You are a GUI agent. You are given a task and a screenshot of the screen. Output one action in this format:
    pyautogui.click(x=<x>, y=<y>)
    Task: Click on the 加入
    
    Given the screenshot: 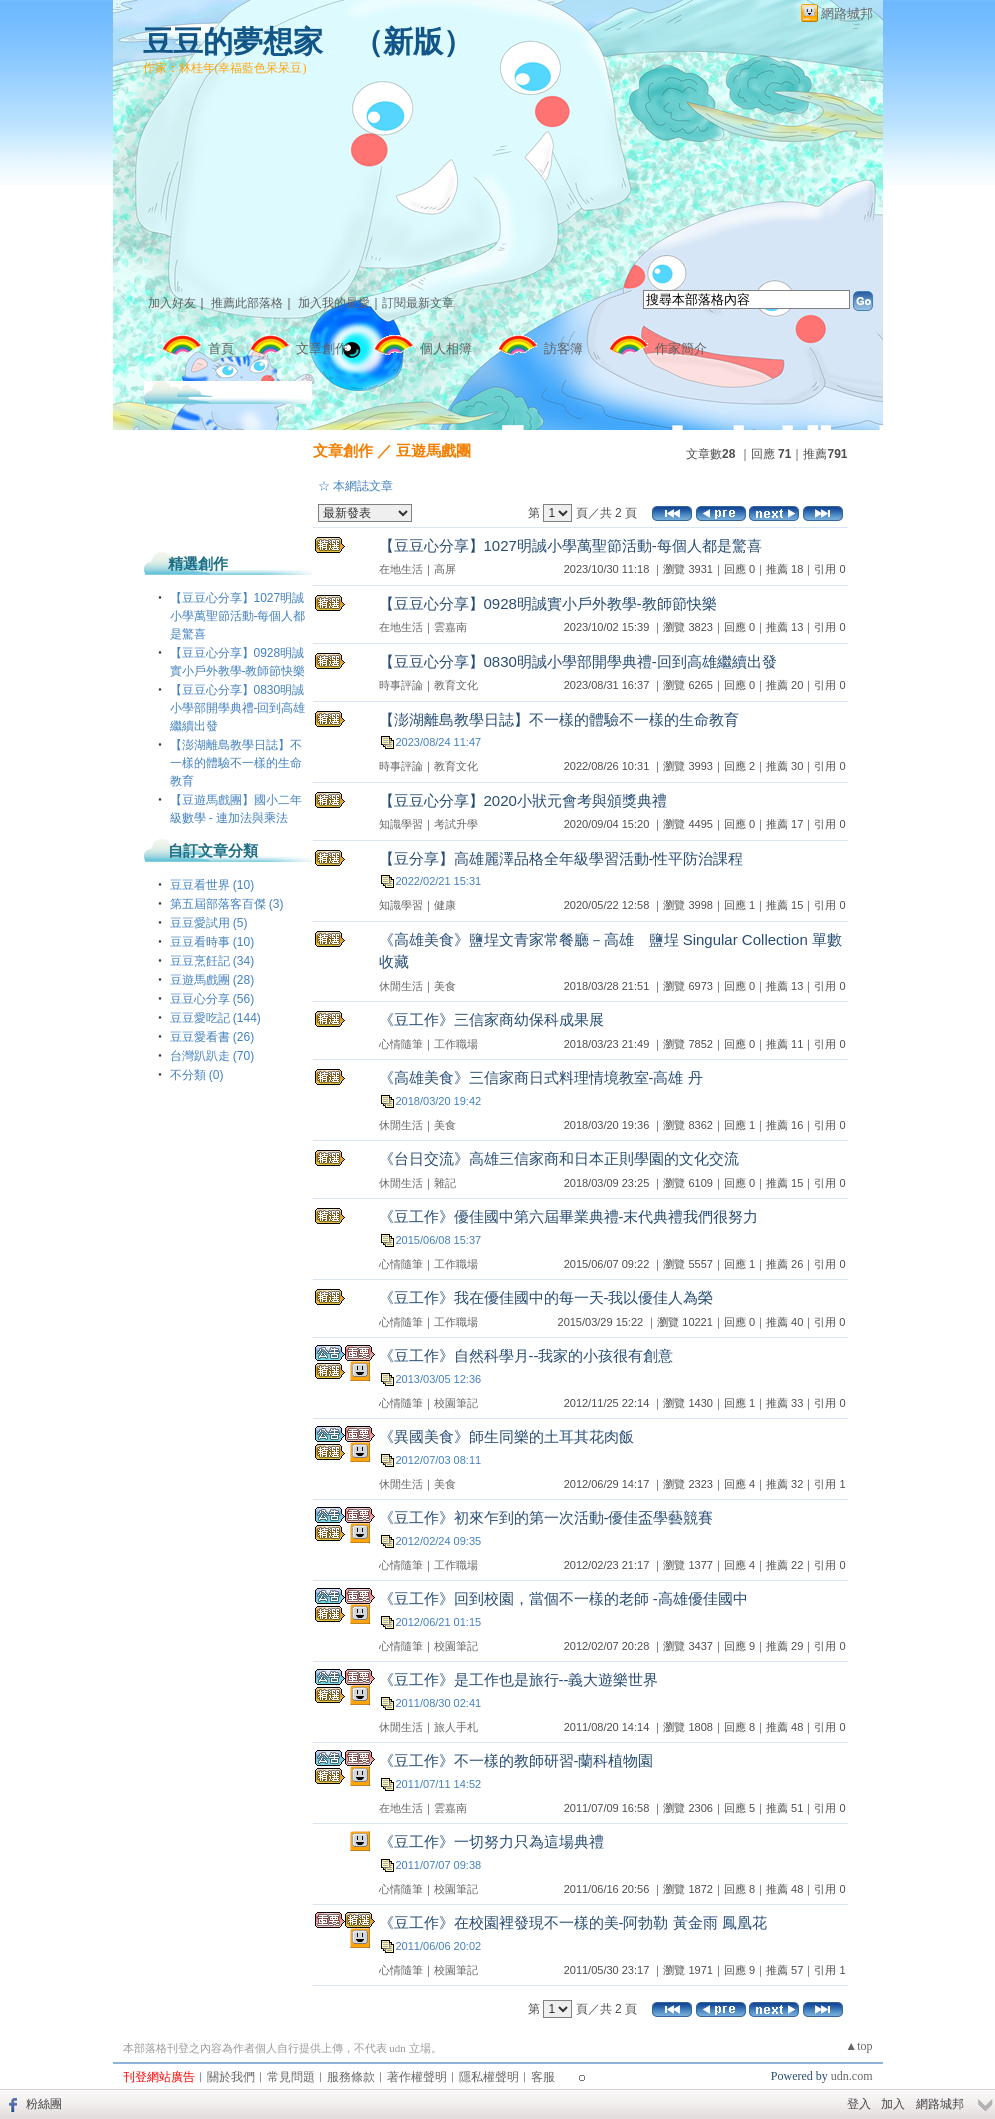 What is the action you would take?
    pyautogui.click(x=893, y=2104)
    